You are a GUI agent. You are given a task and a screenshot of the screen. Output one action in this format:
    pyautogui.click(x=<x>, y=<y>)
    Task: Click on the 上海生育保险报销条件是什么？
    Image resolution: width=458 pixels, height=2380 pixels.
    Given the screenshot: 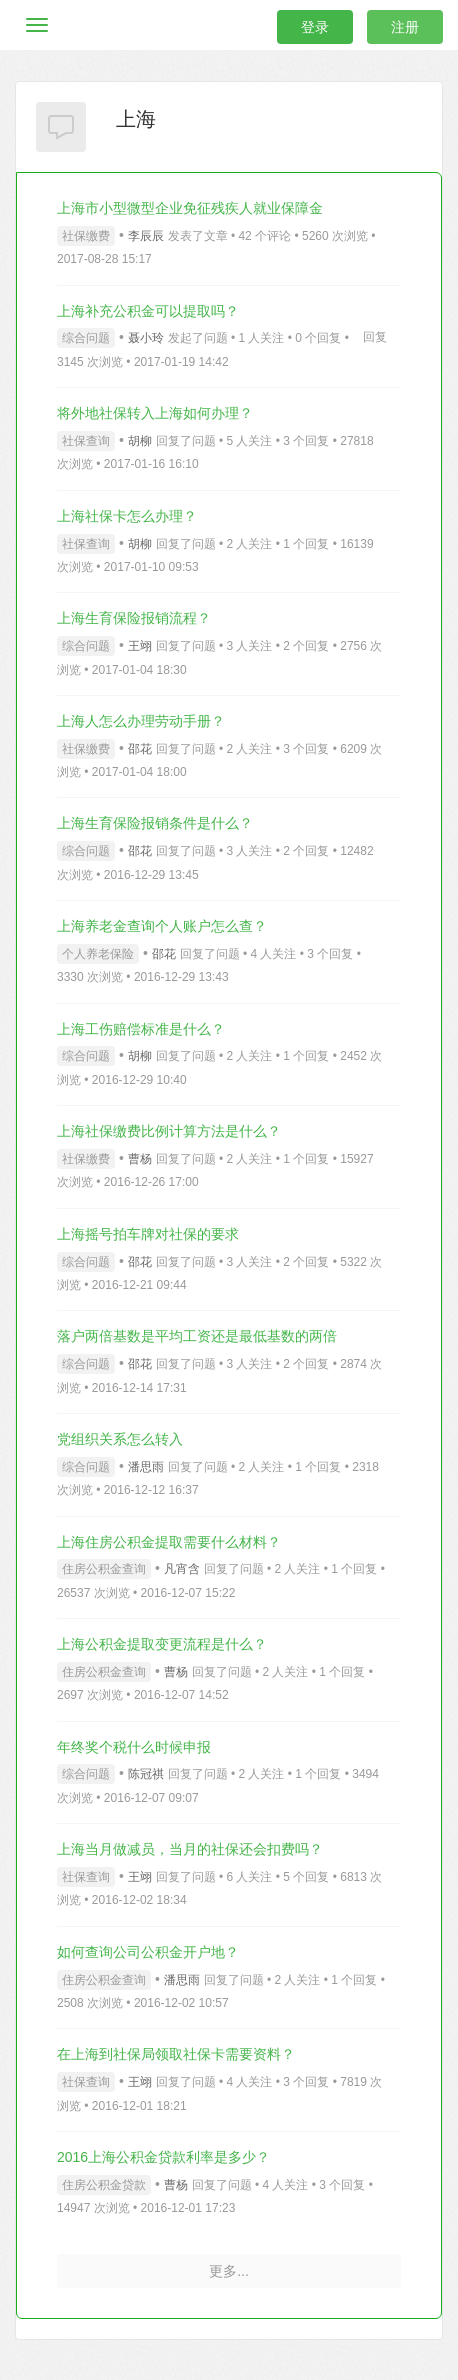 What is the action you would take?
    pyautogui.click(x=155, y=823)
    